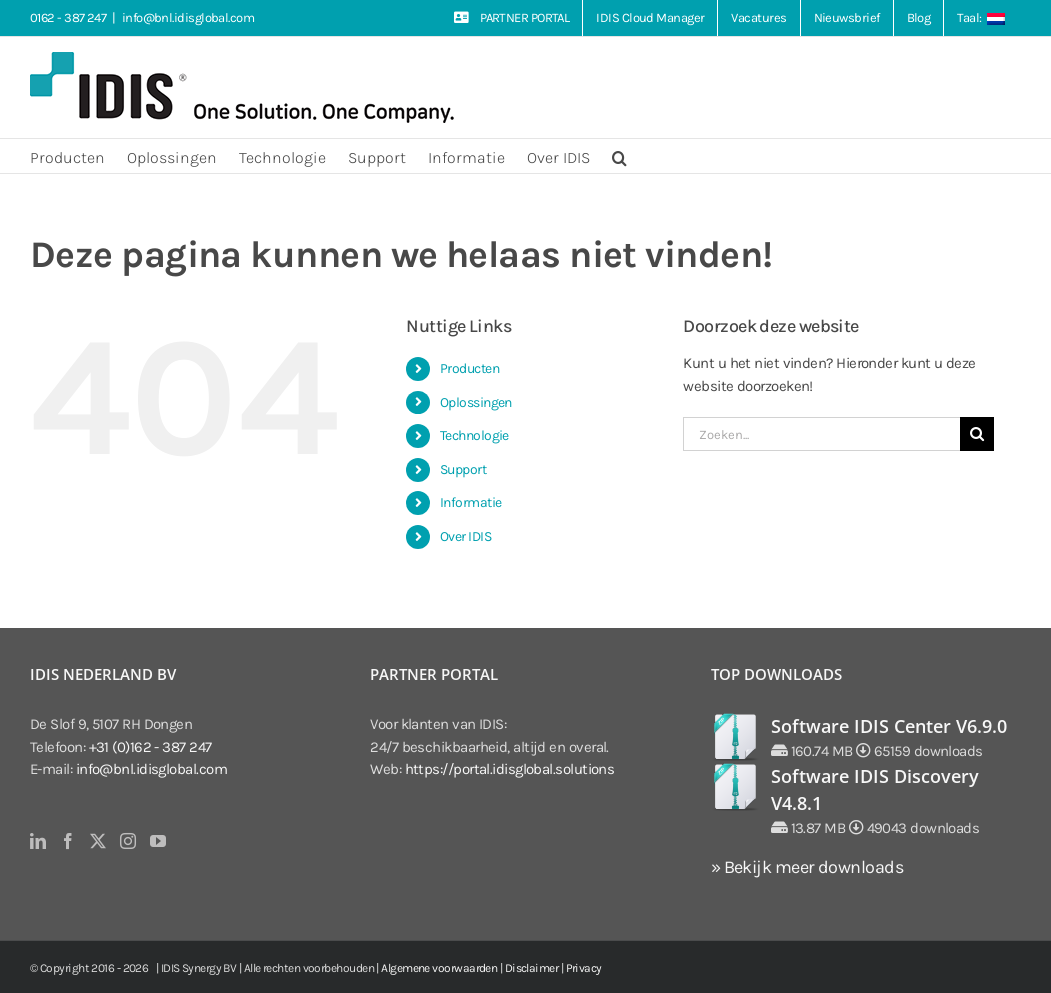  I want to click on Software IDIS Center V6.9.0, so click(889, 726).